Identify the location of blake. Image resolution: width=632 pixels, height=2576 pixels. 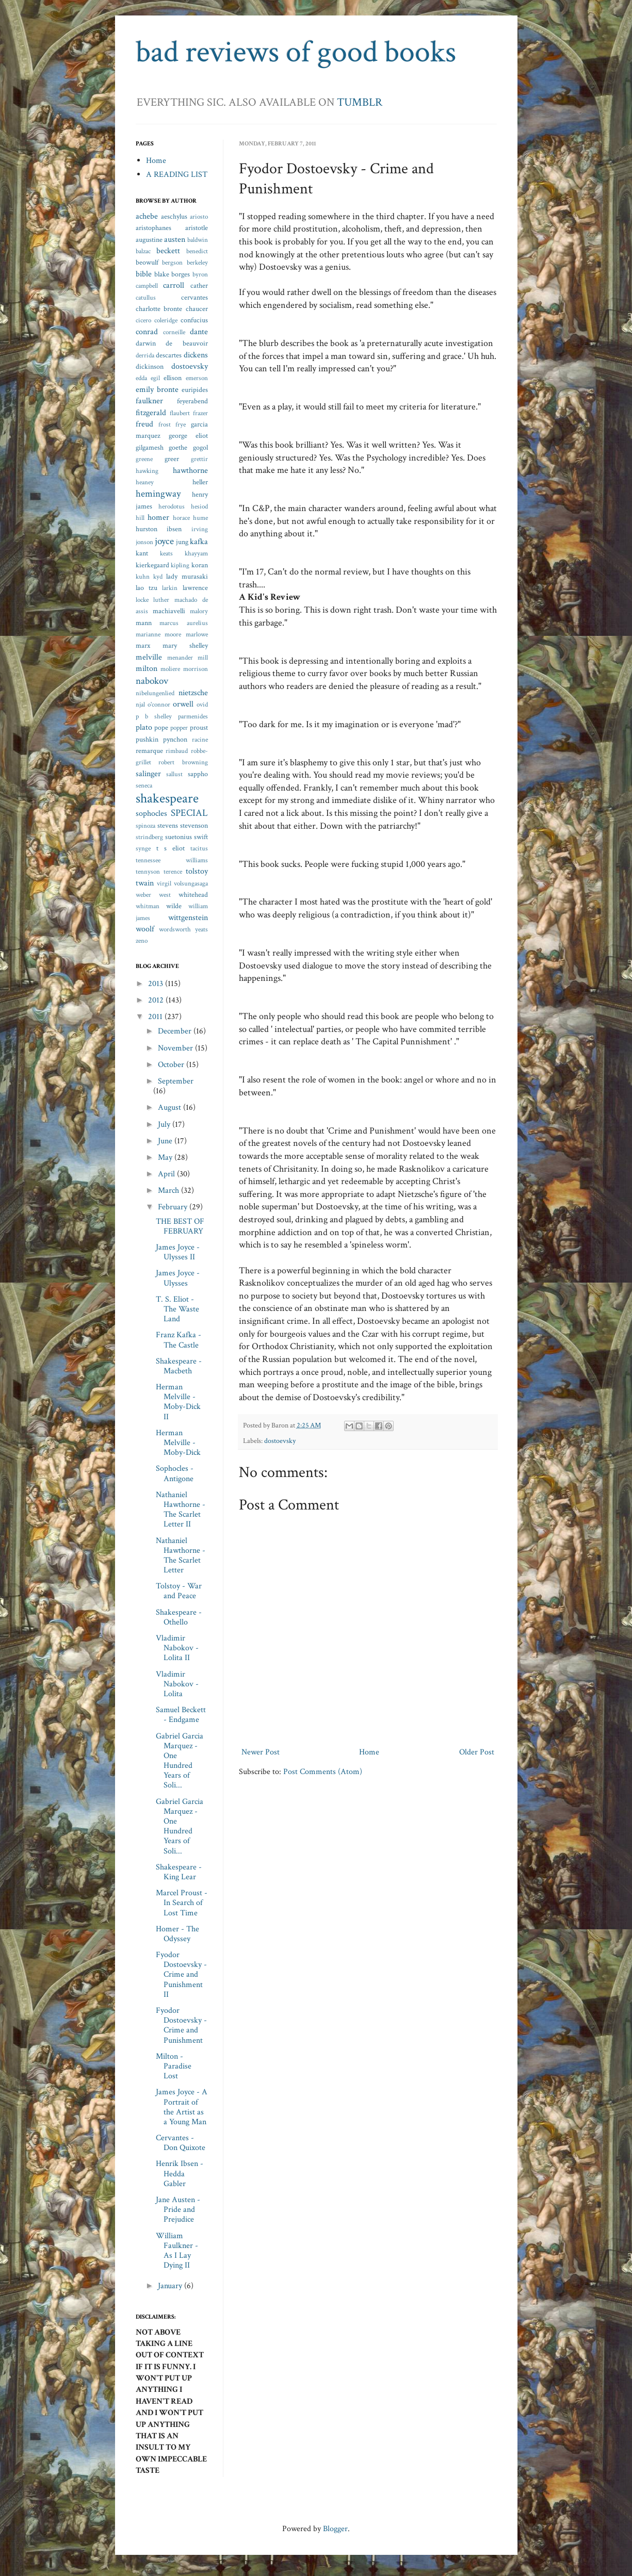
(161, 274).